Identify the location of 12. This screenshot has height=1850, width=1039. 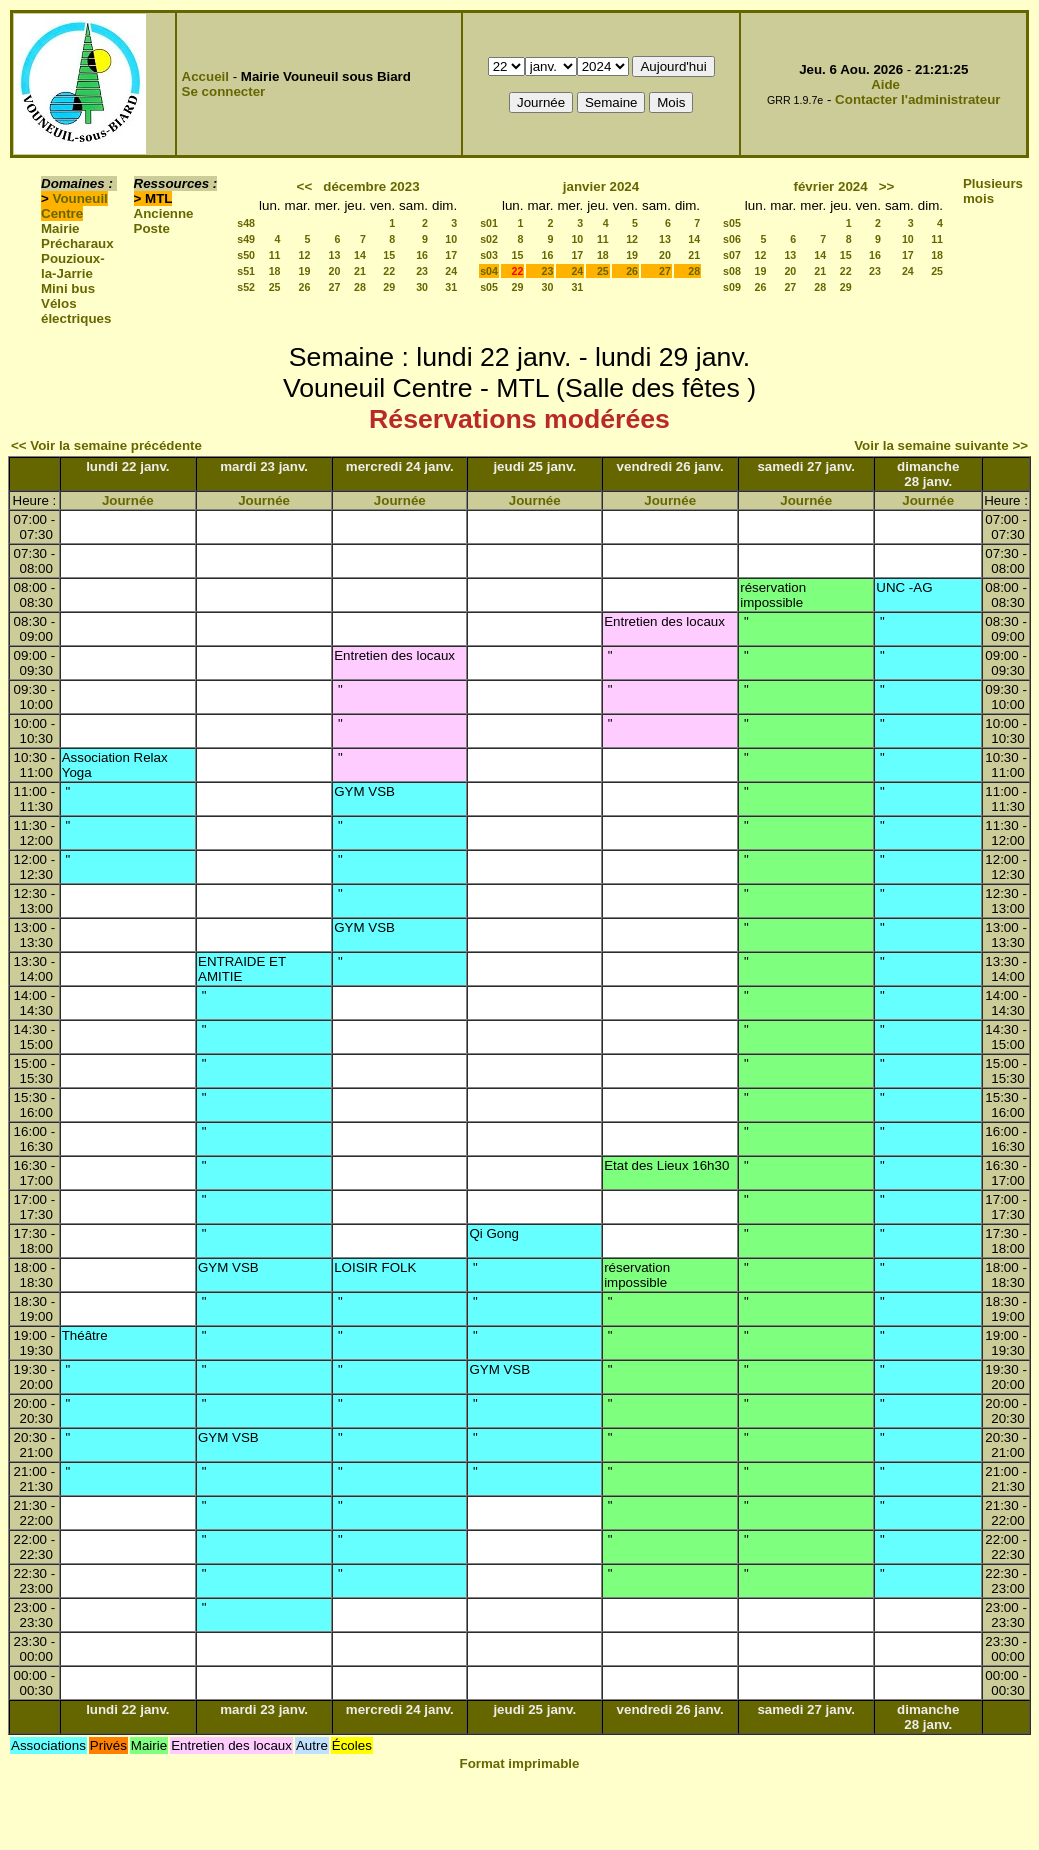
(305, 255).